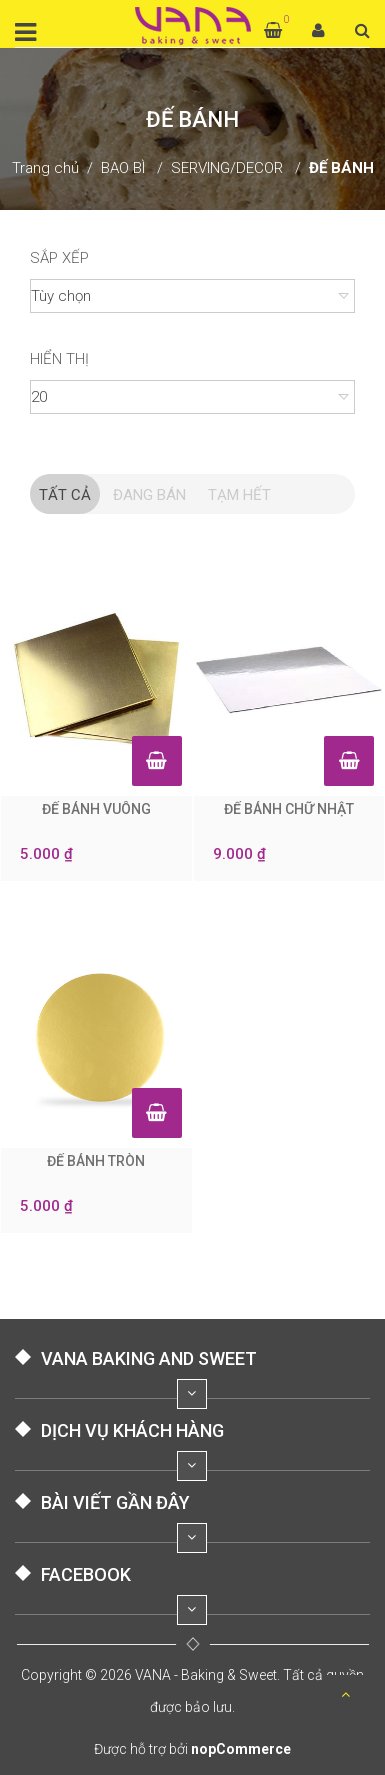 This screenshot has height=1775, width=385. I want to click on BAO BÌ, so click(123, 168).